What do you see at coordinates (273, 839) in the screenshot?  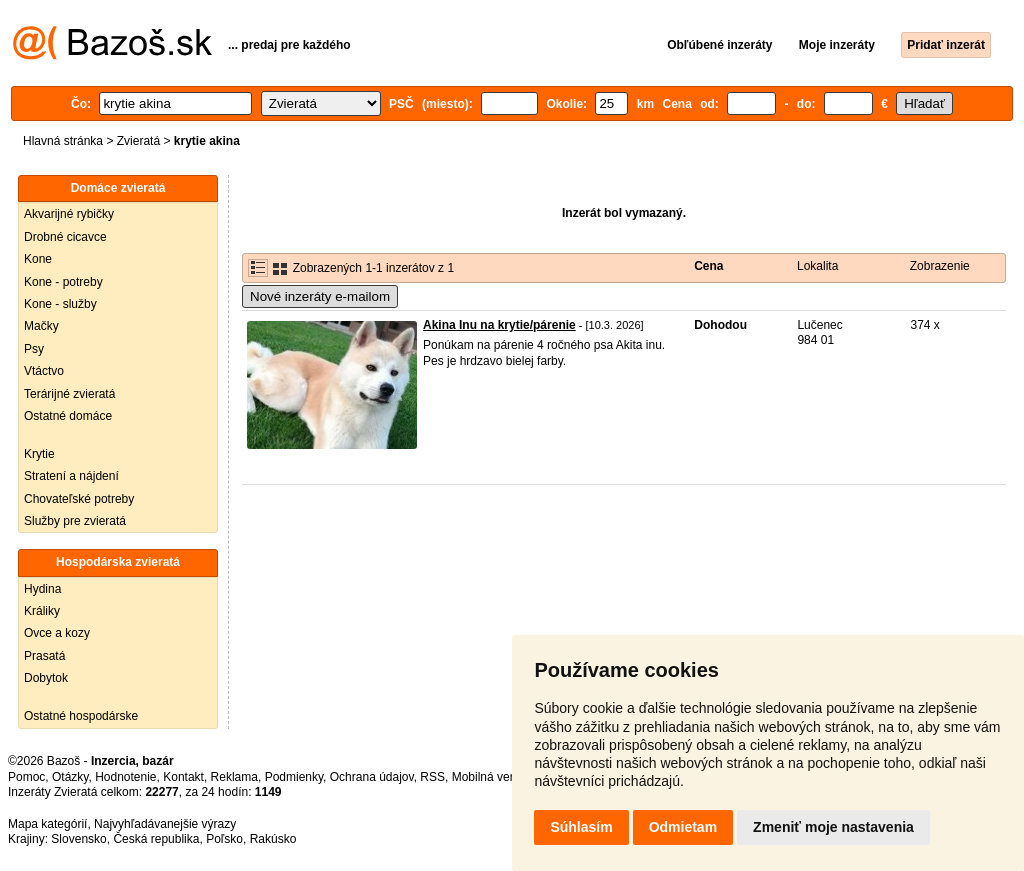 I see `Rakúsko` at bounding box center [273, 839].